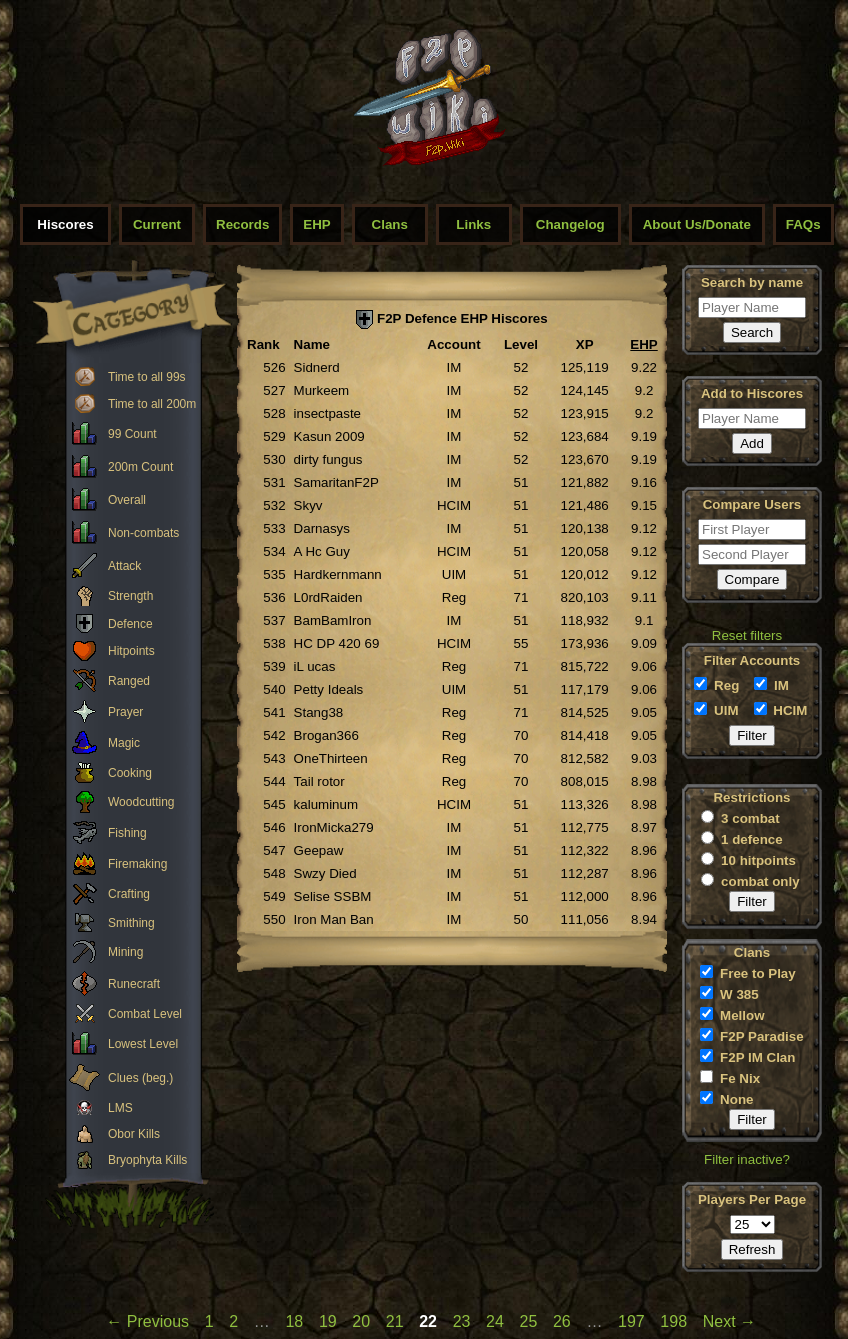  What do you see at coordinates (334, 919) in the screenshot?
I see `Iron Man Ban` at bounding box center [334, 919].